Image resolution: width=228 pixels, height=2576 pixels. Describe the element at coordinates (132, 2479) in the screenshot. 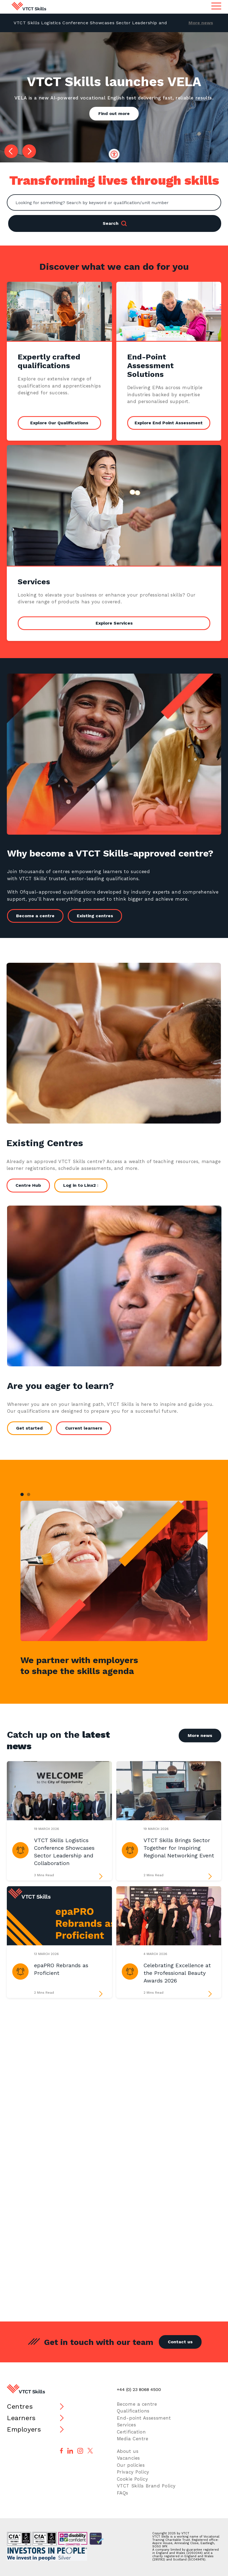

I see `Cookie Policy` at that location.